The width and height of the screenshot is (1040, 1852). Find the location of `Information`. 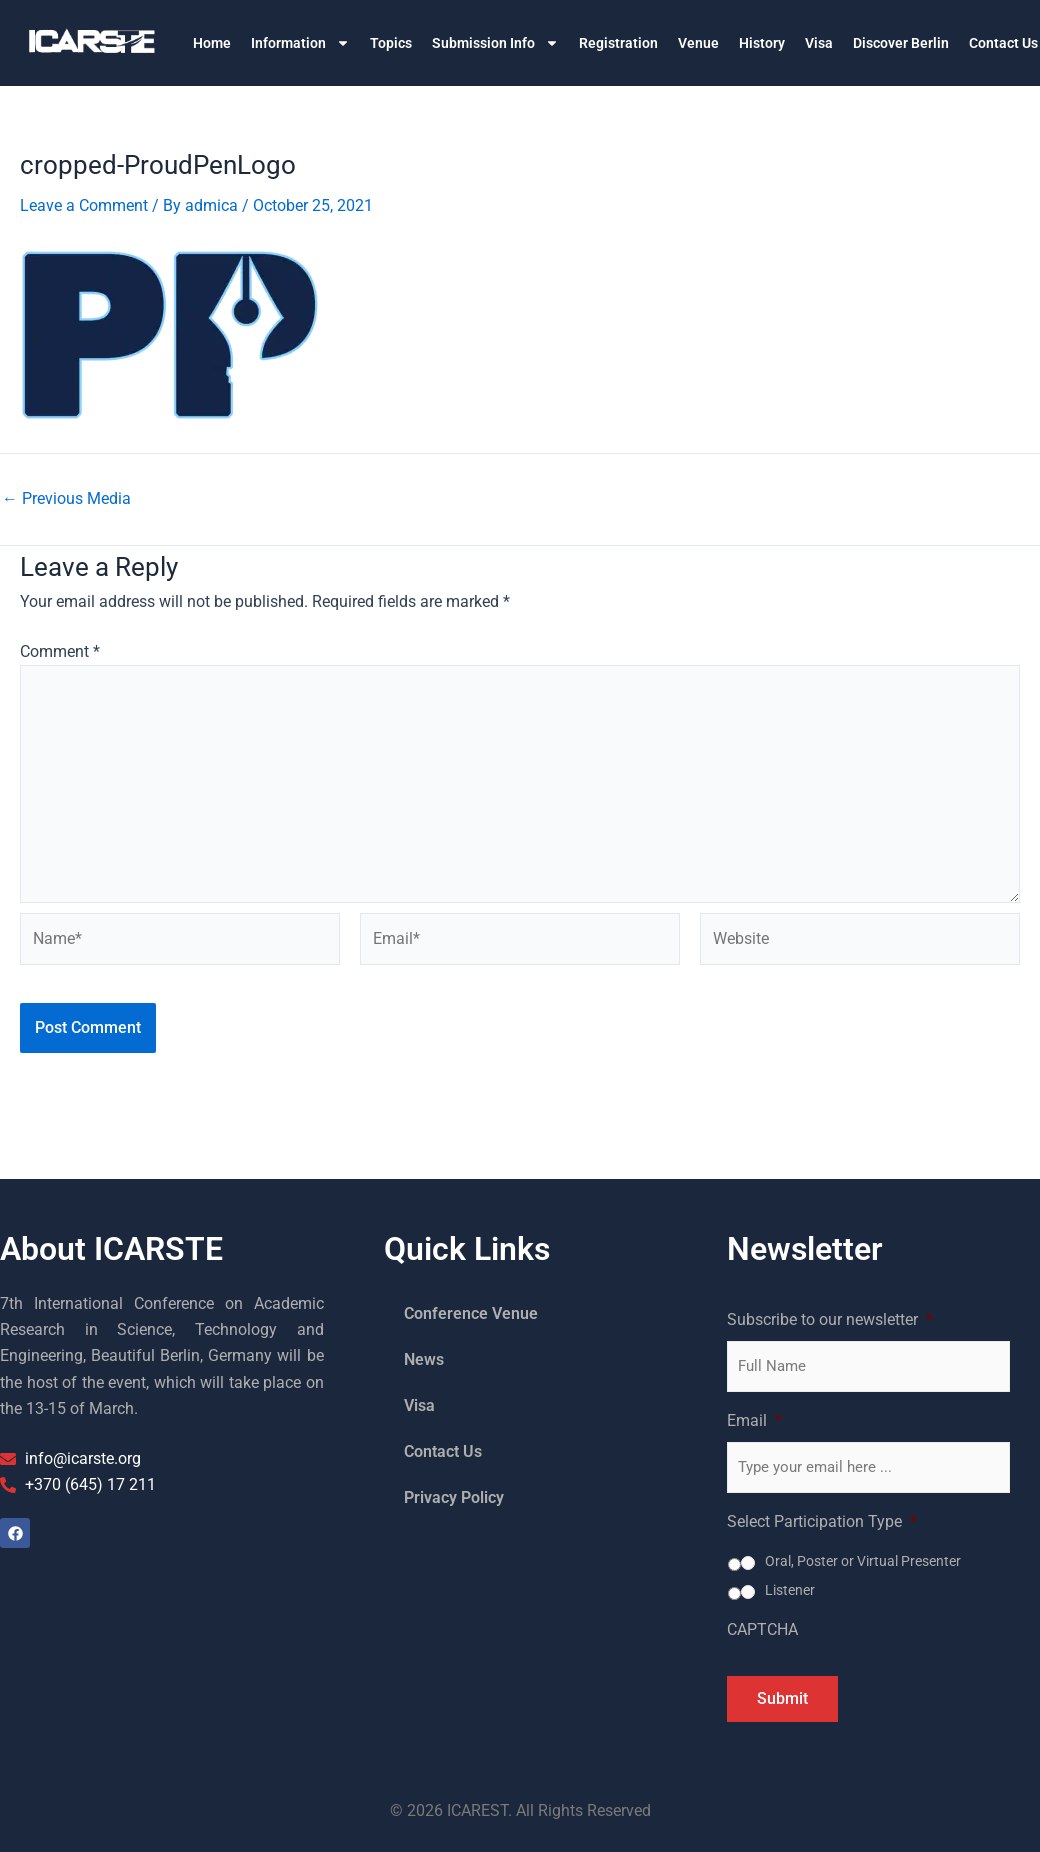

Information is located at coordinates (300, 43).